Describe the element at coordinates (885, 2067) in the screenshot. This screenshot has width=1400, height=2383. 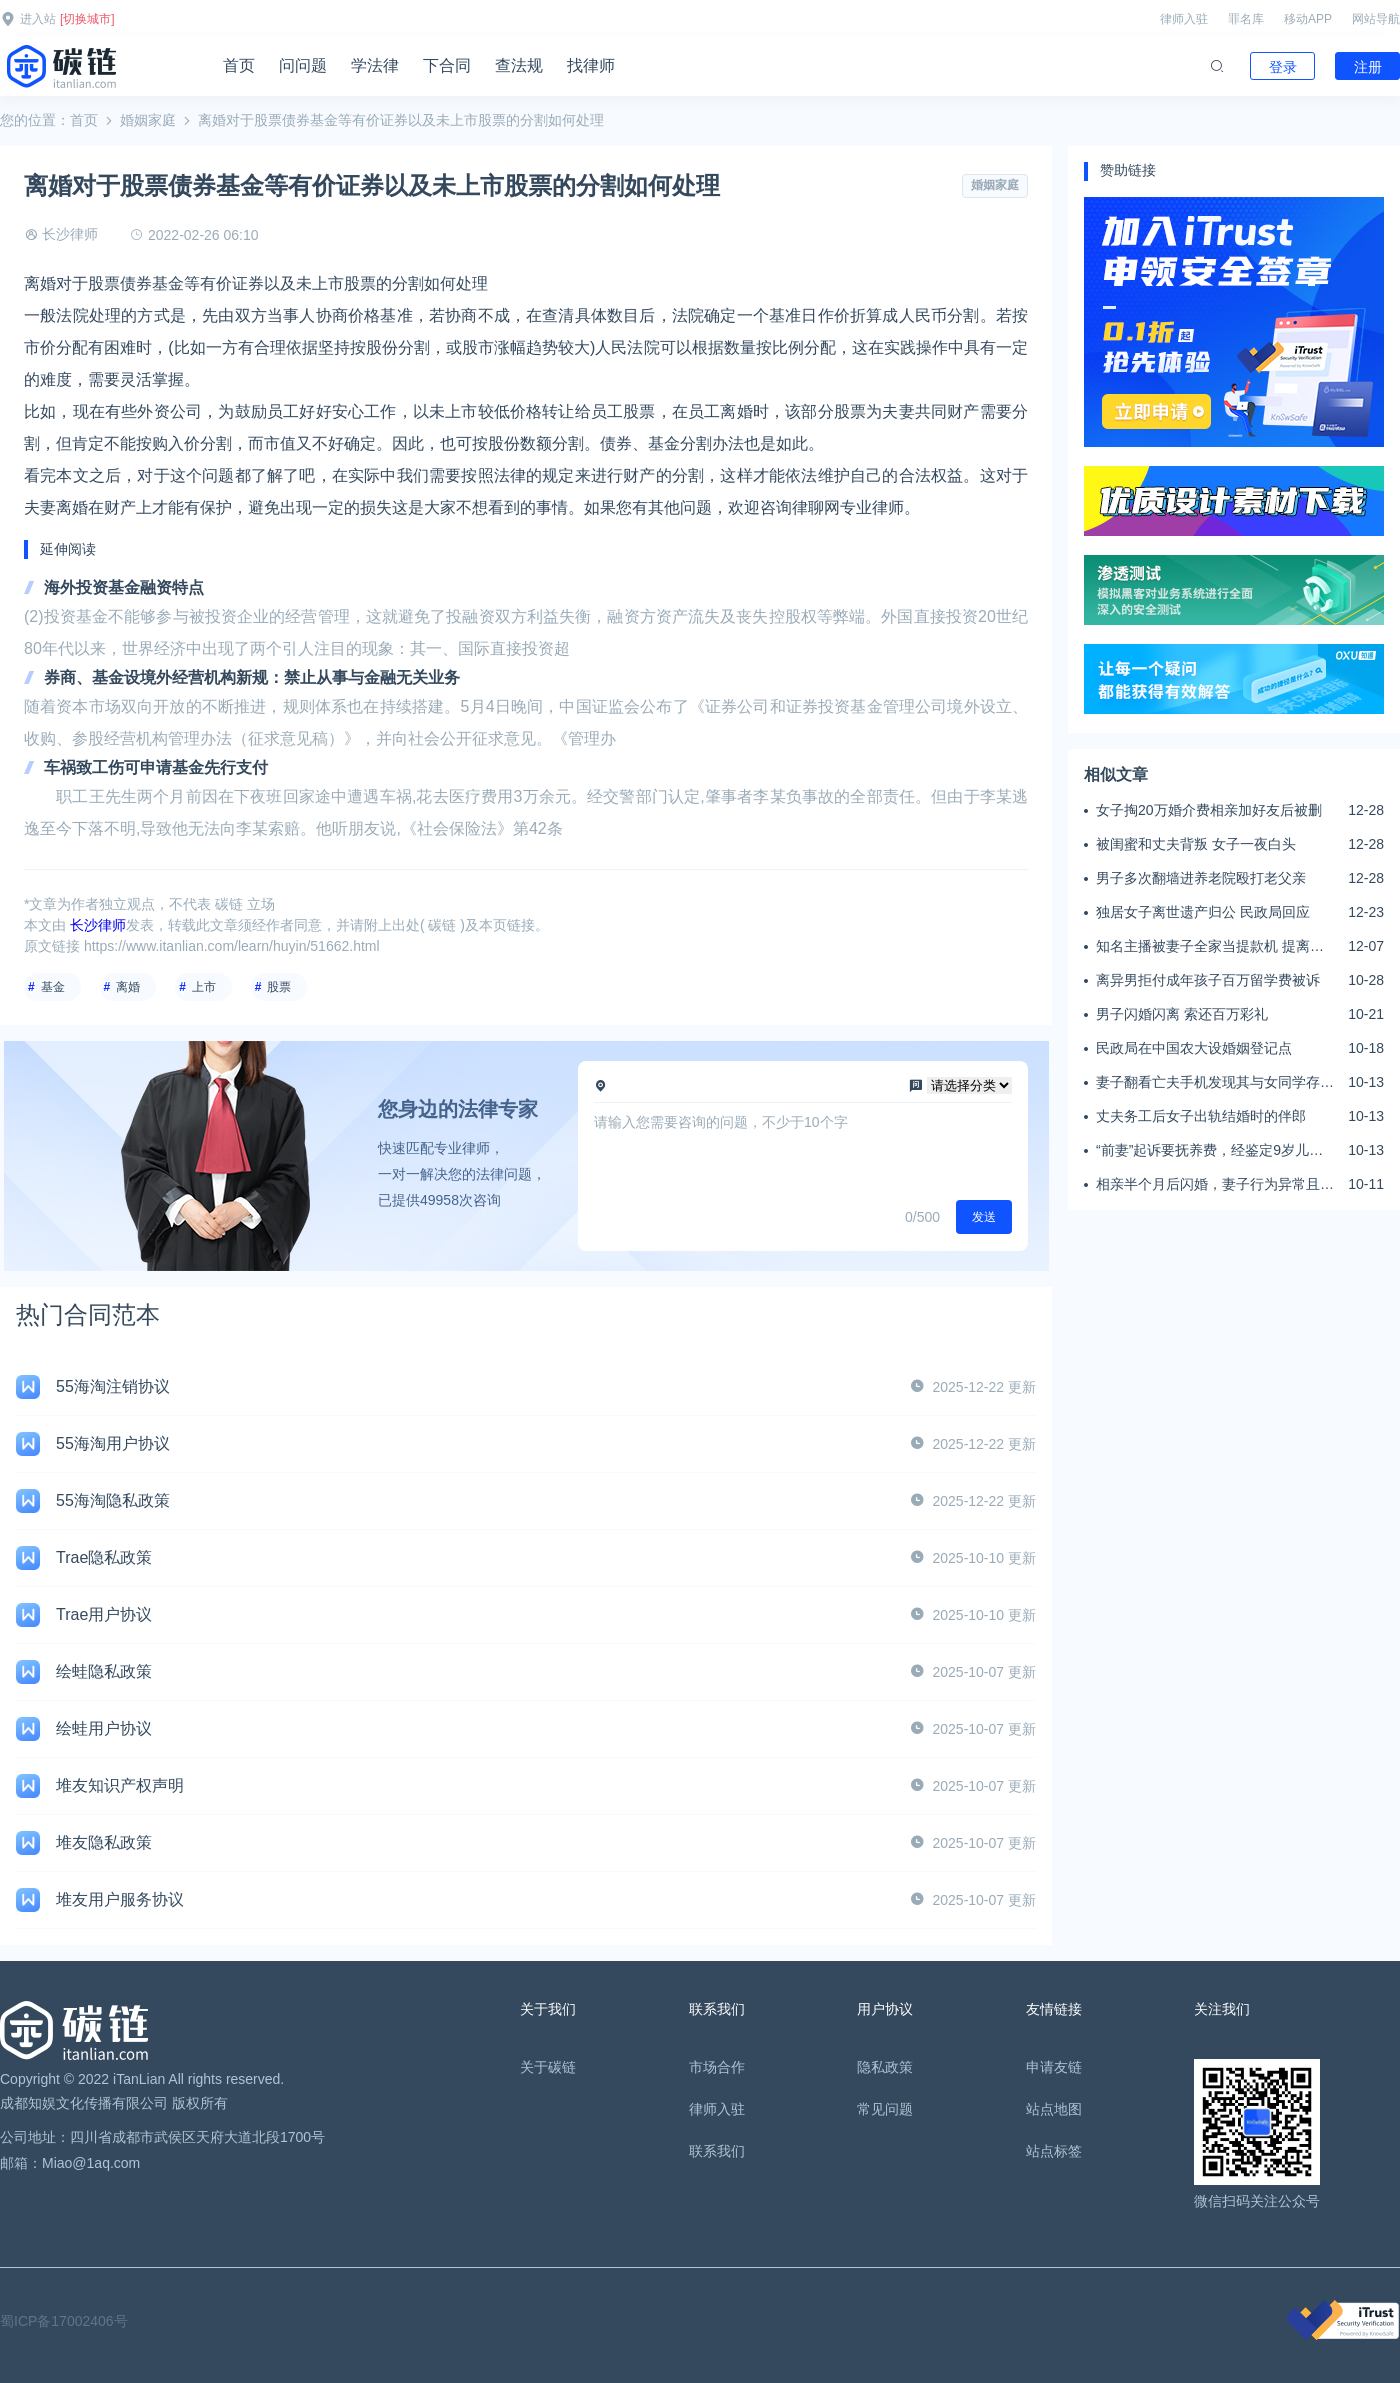
I see `隐私政策` at that location.